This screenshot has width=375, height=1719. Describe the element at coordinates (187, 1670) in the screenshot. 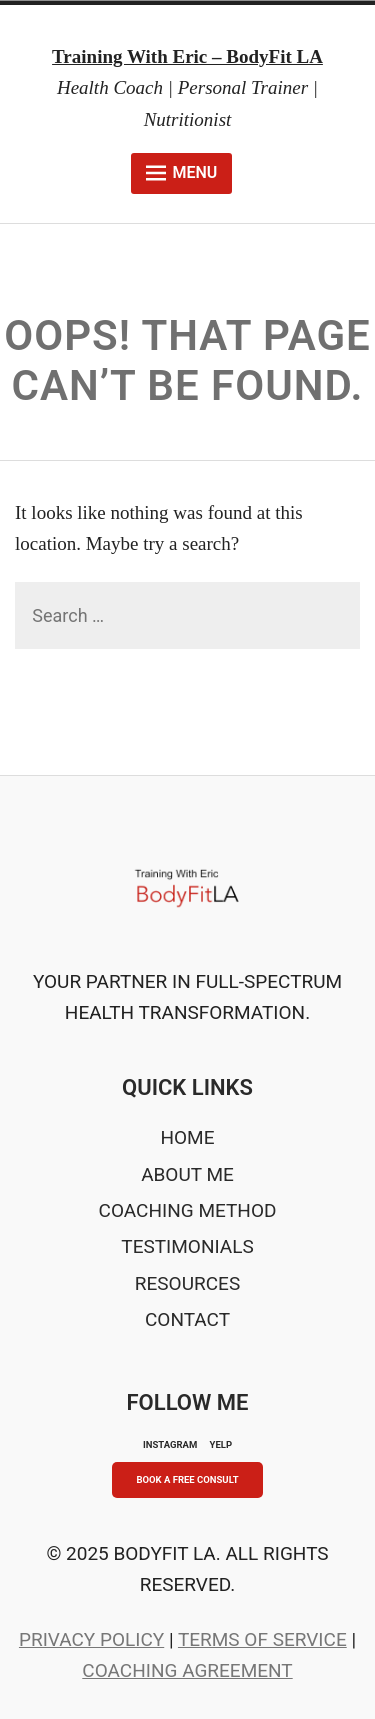

I see `Coaching Agreement` at that location.